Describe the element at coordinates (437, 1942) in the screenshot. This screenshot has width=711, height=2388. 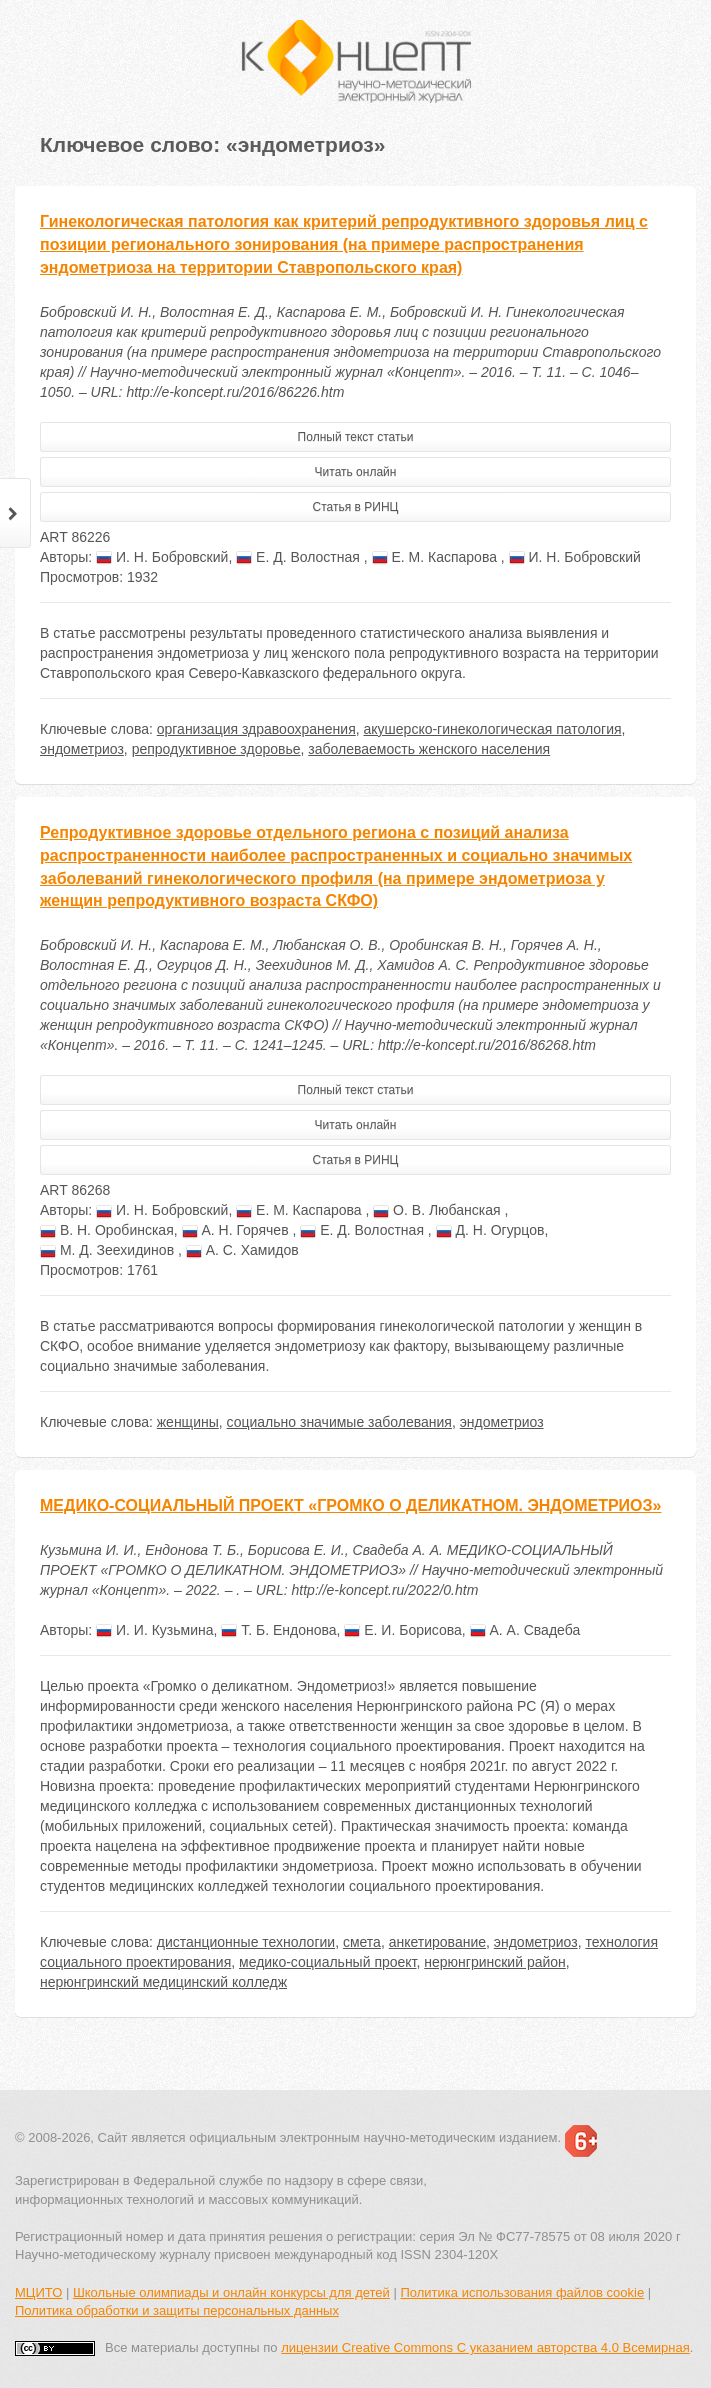
I see `анкетирование` at that location.